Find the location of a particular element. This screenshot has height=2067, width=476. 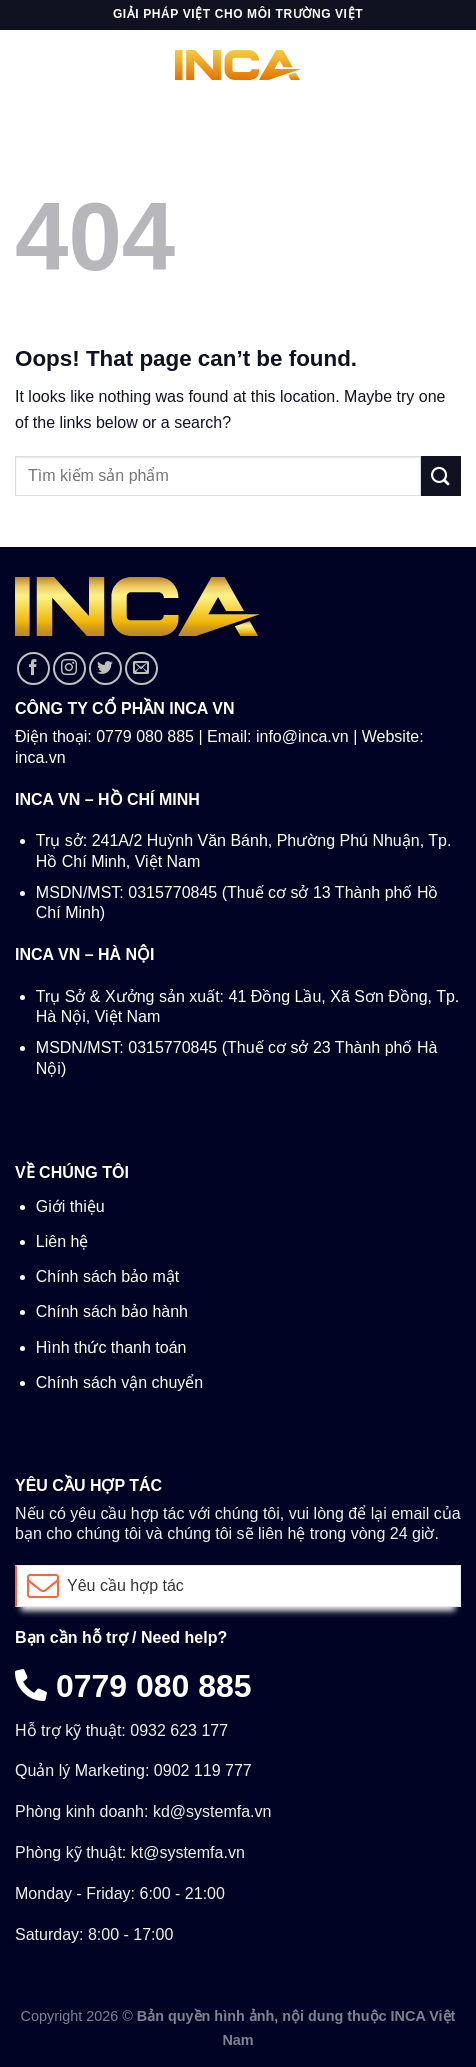

[Menu] is located at coordinates (27, 64).